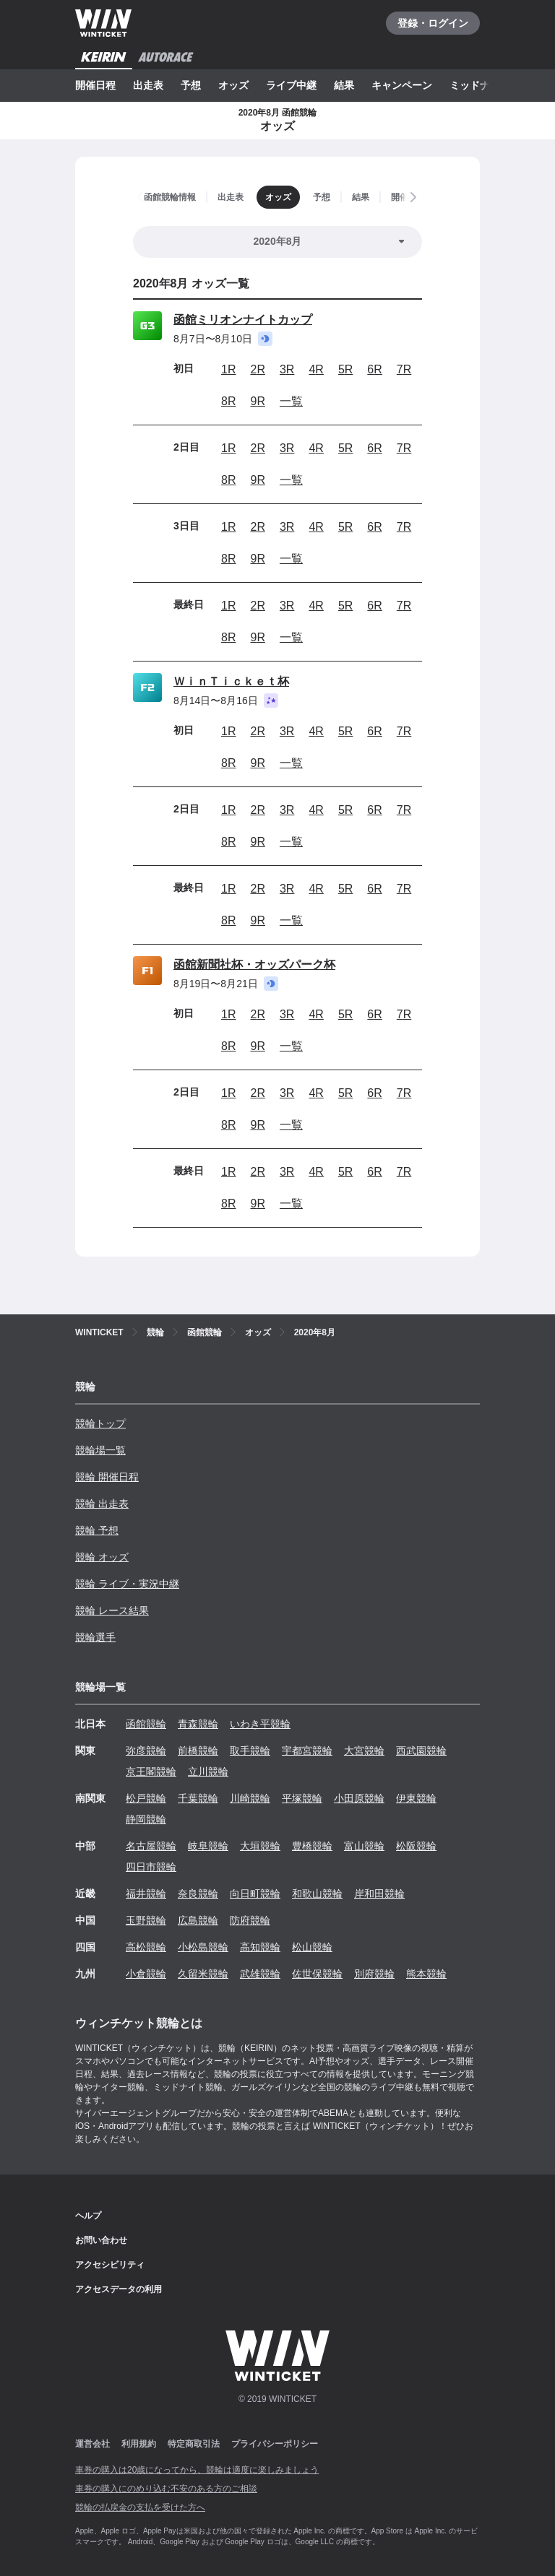  What do you see at coordinates (95, 85) in the screenshot?
I see `開催日程` at bounding box center [95, 85].